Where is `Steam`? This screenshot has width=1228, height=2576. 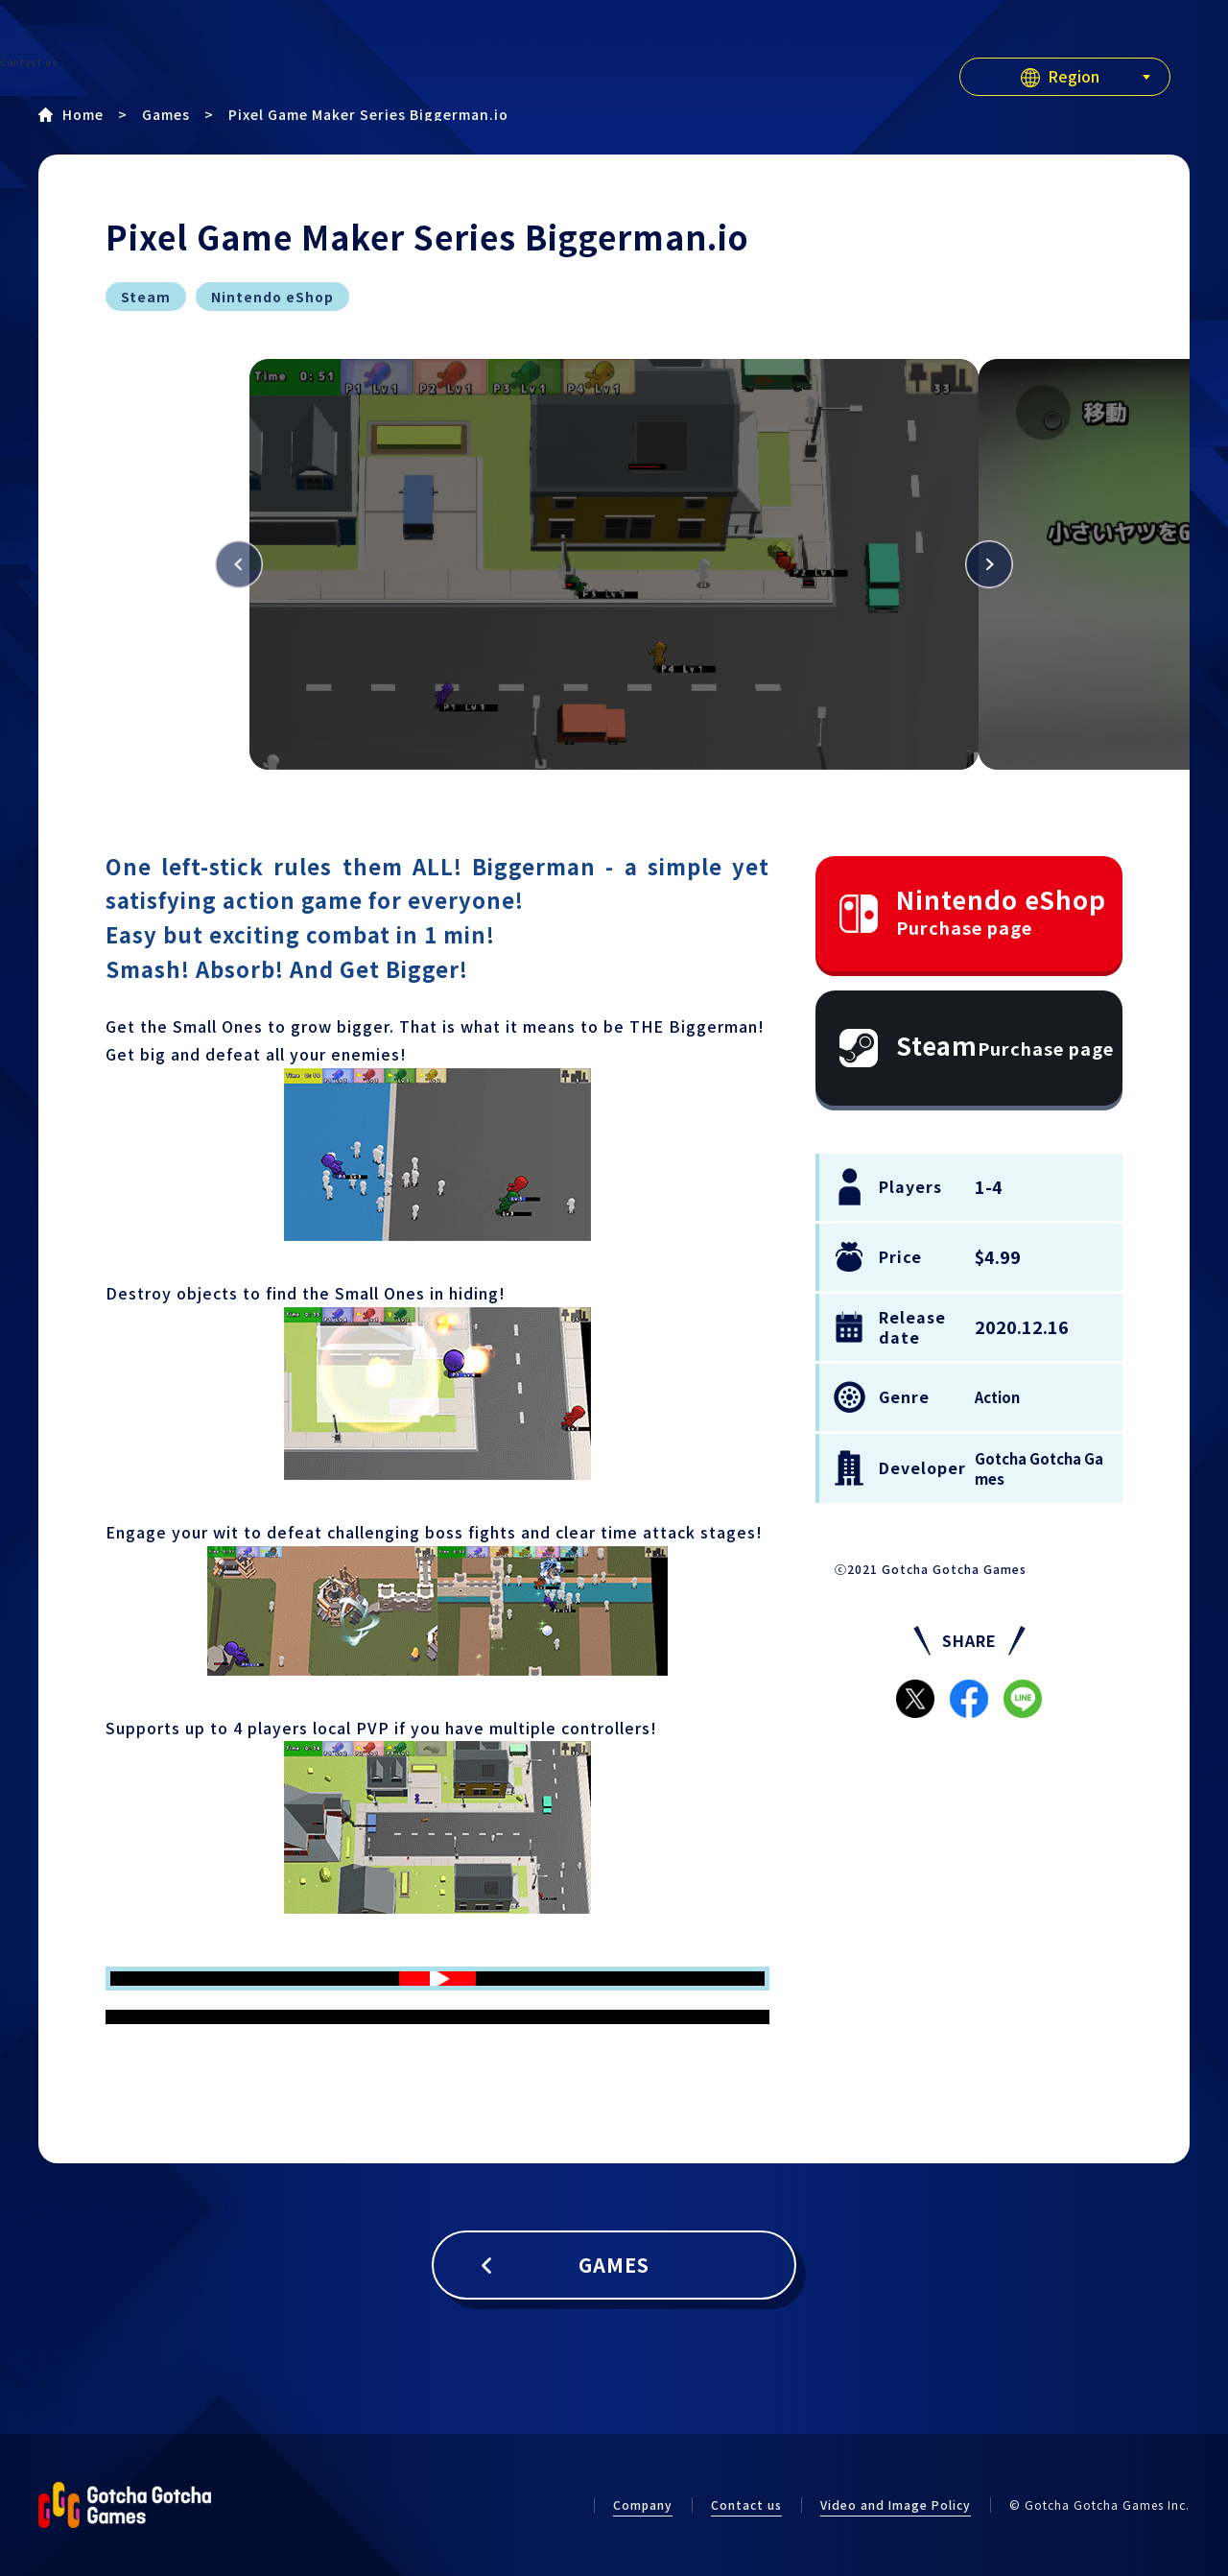
Steam is located at coordinates (1005, 1044).